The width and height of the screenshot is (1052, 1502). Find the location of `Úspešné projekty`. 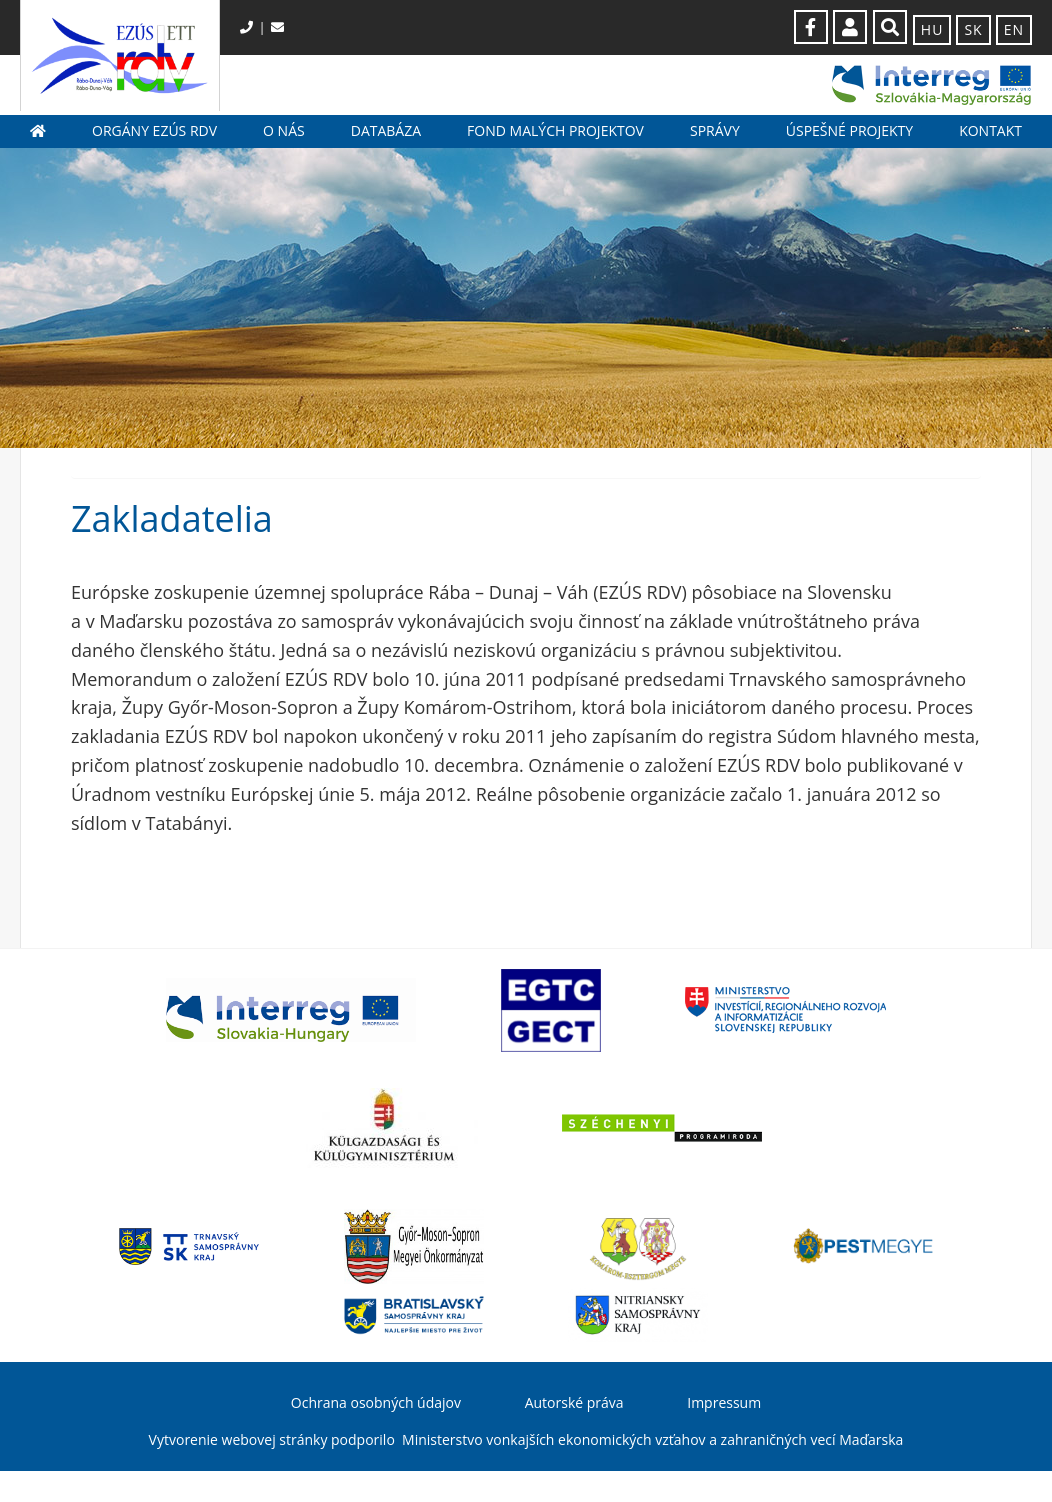

Úspešné projekty is located at coordinates (849, 130).